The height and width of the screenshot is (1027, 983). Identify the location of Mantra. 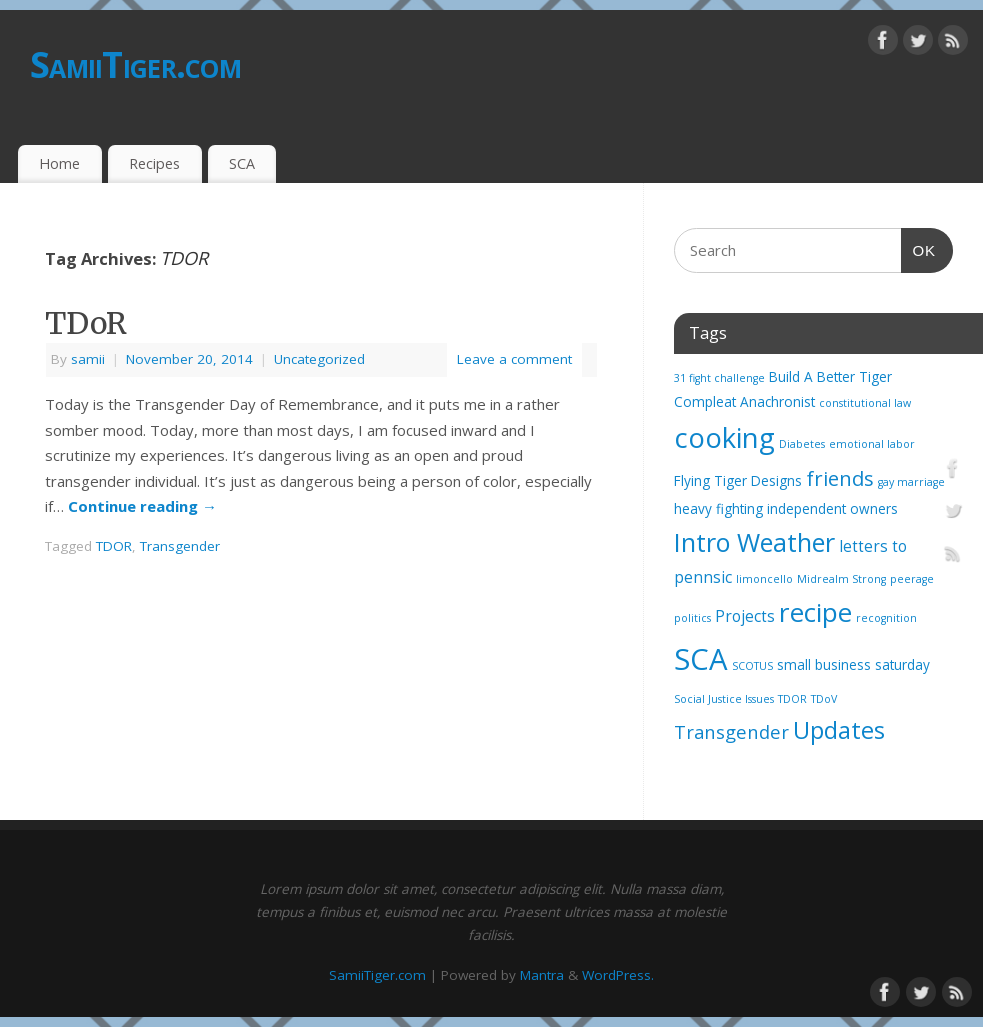
(542, 975).